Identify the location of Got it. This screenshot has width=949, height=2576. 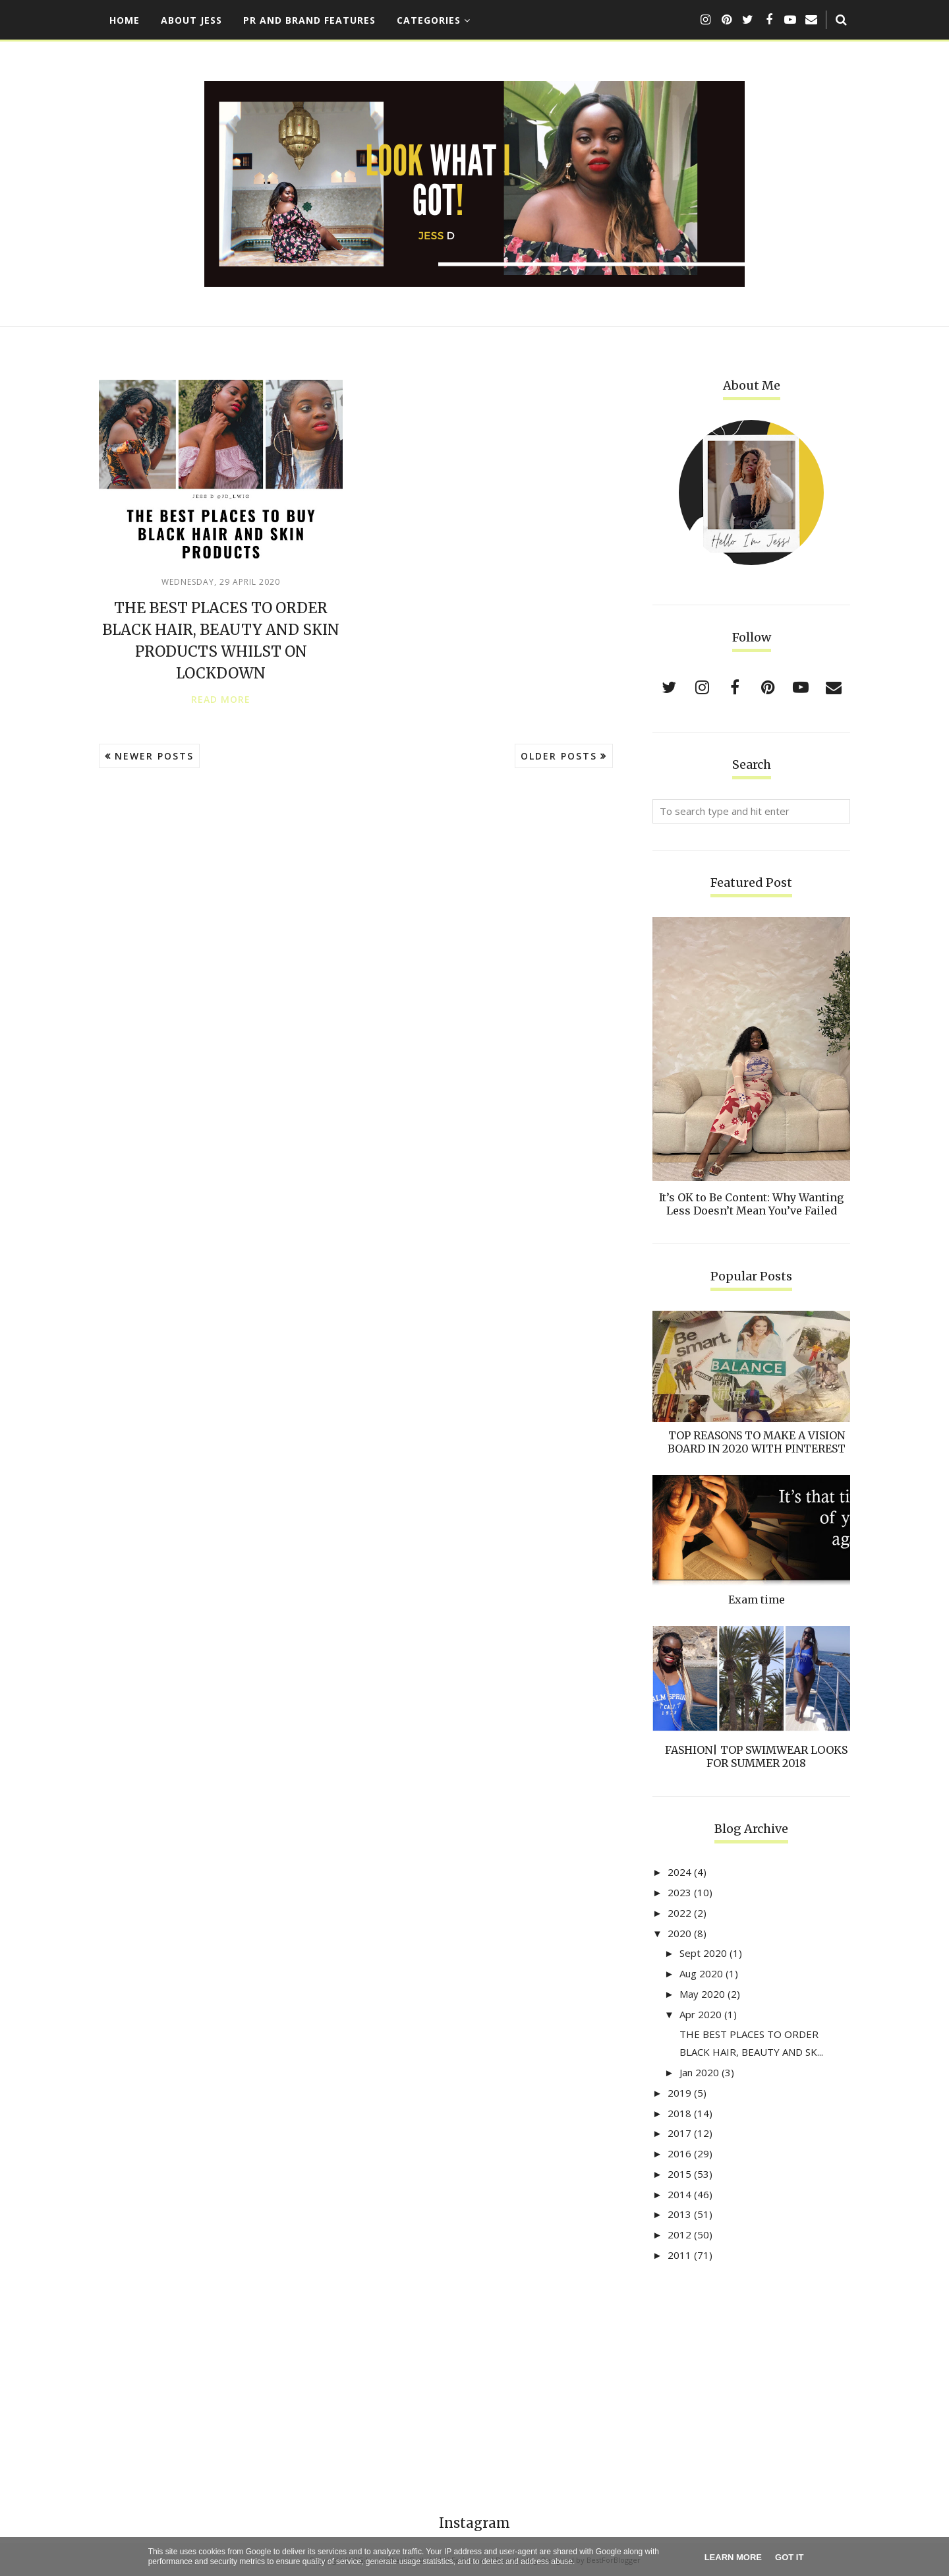
(789, 2557).